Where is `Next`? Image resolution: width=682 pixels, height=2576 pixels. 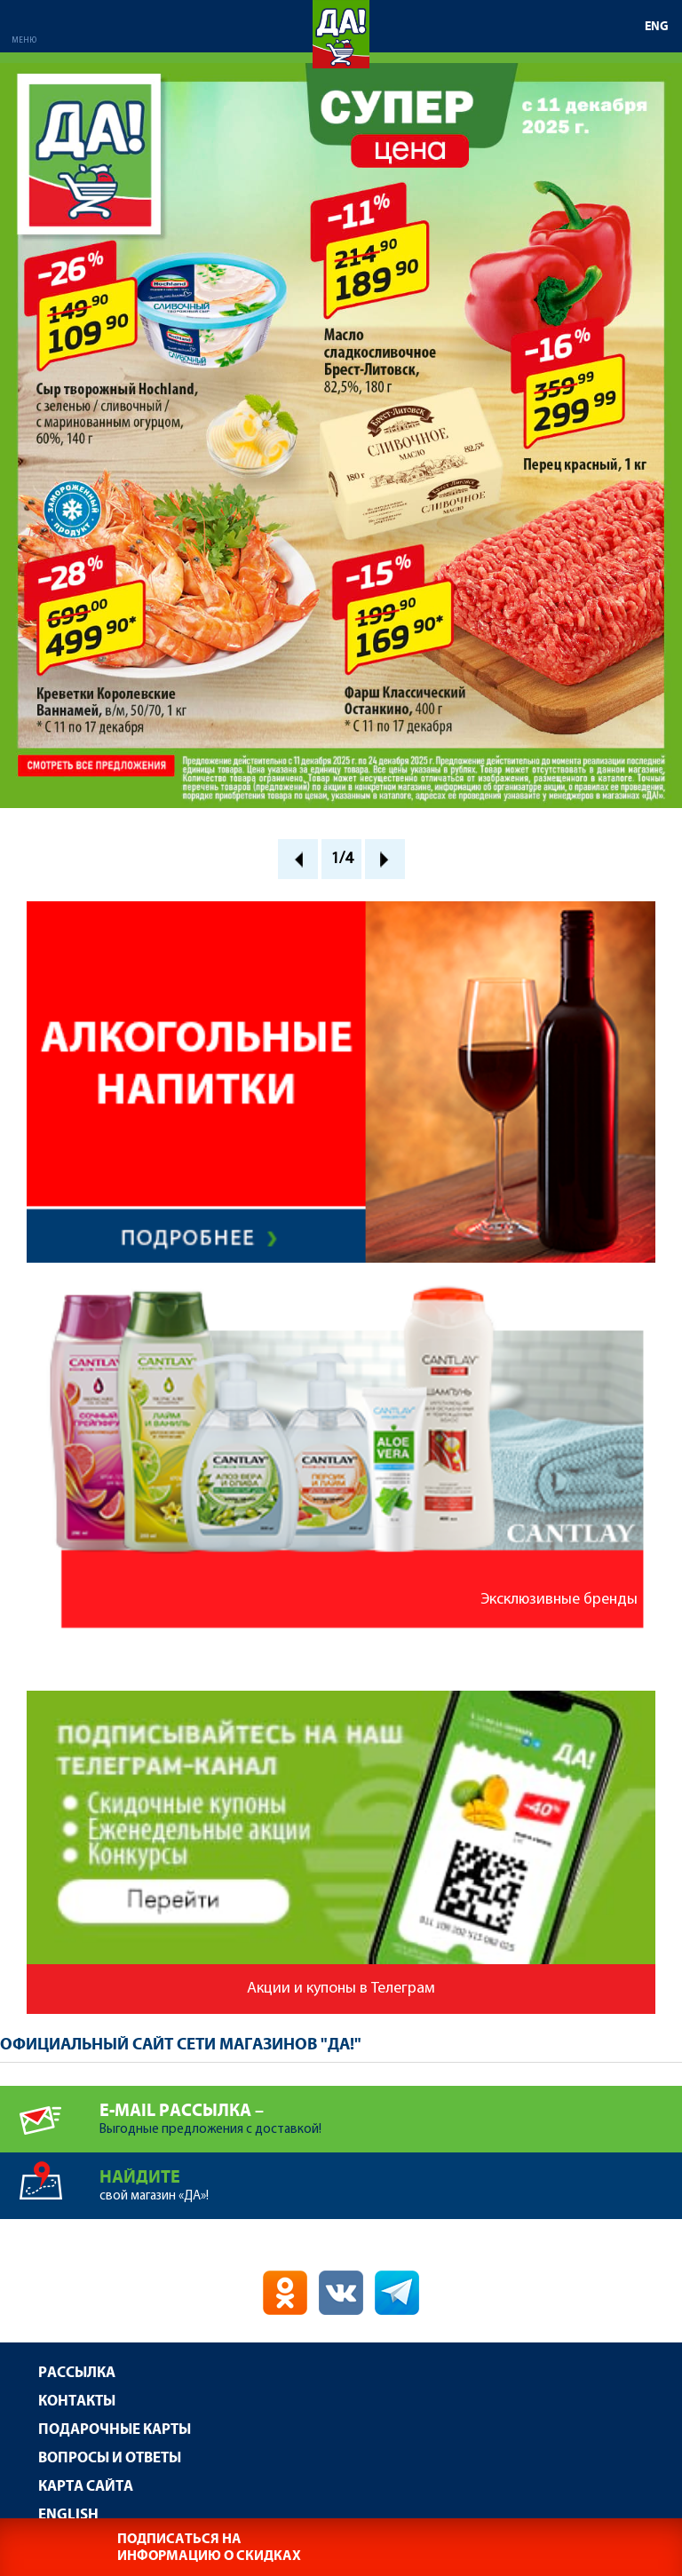
Next is located at coordinates (385, 859).